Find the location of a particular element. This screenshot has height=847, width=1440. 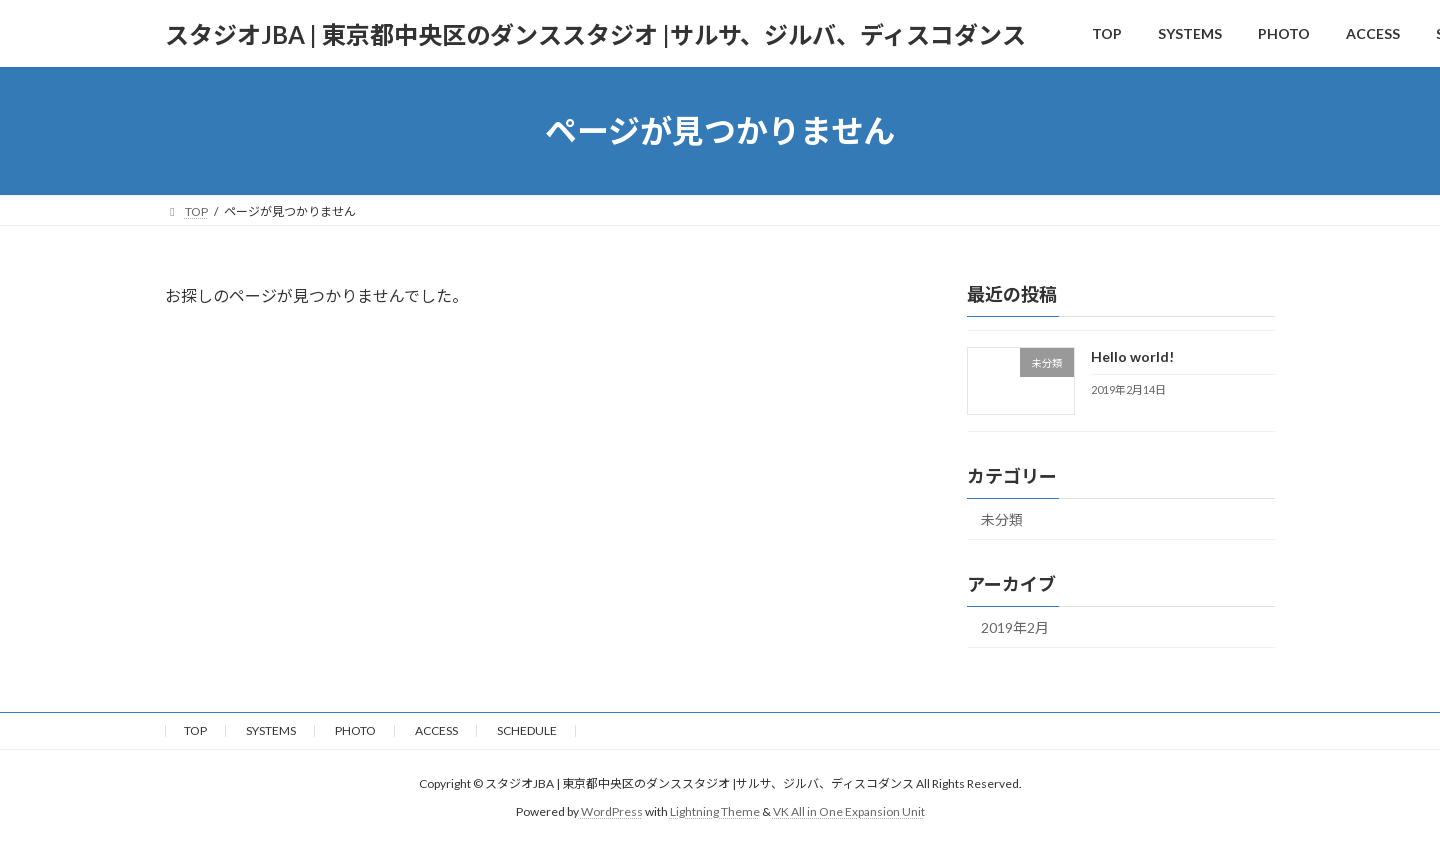

TOP is located at coordinates (195, 730).